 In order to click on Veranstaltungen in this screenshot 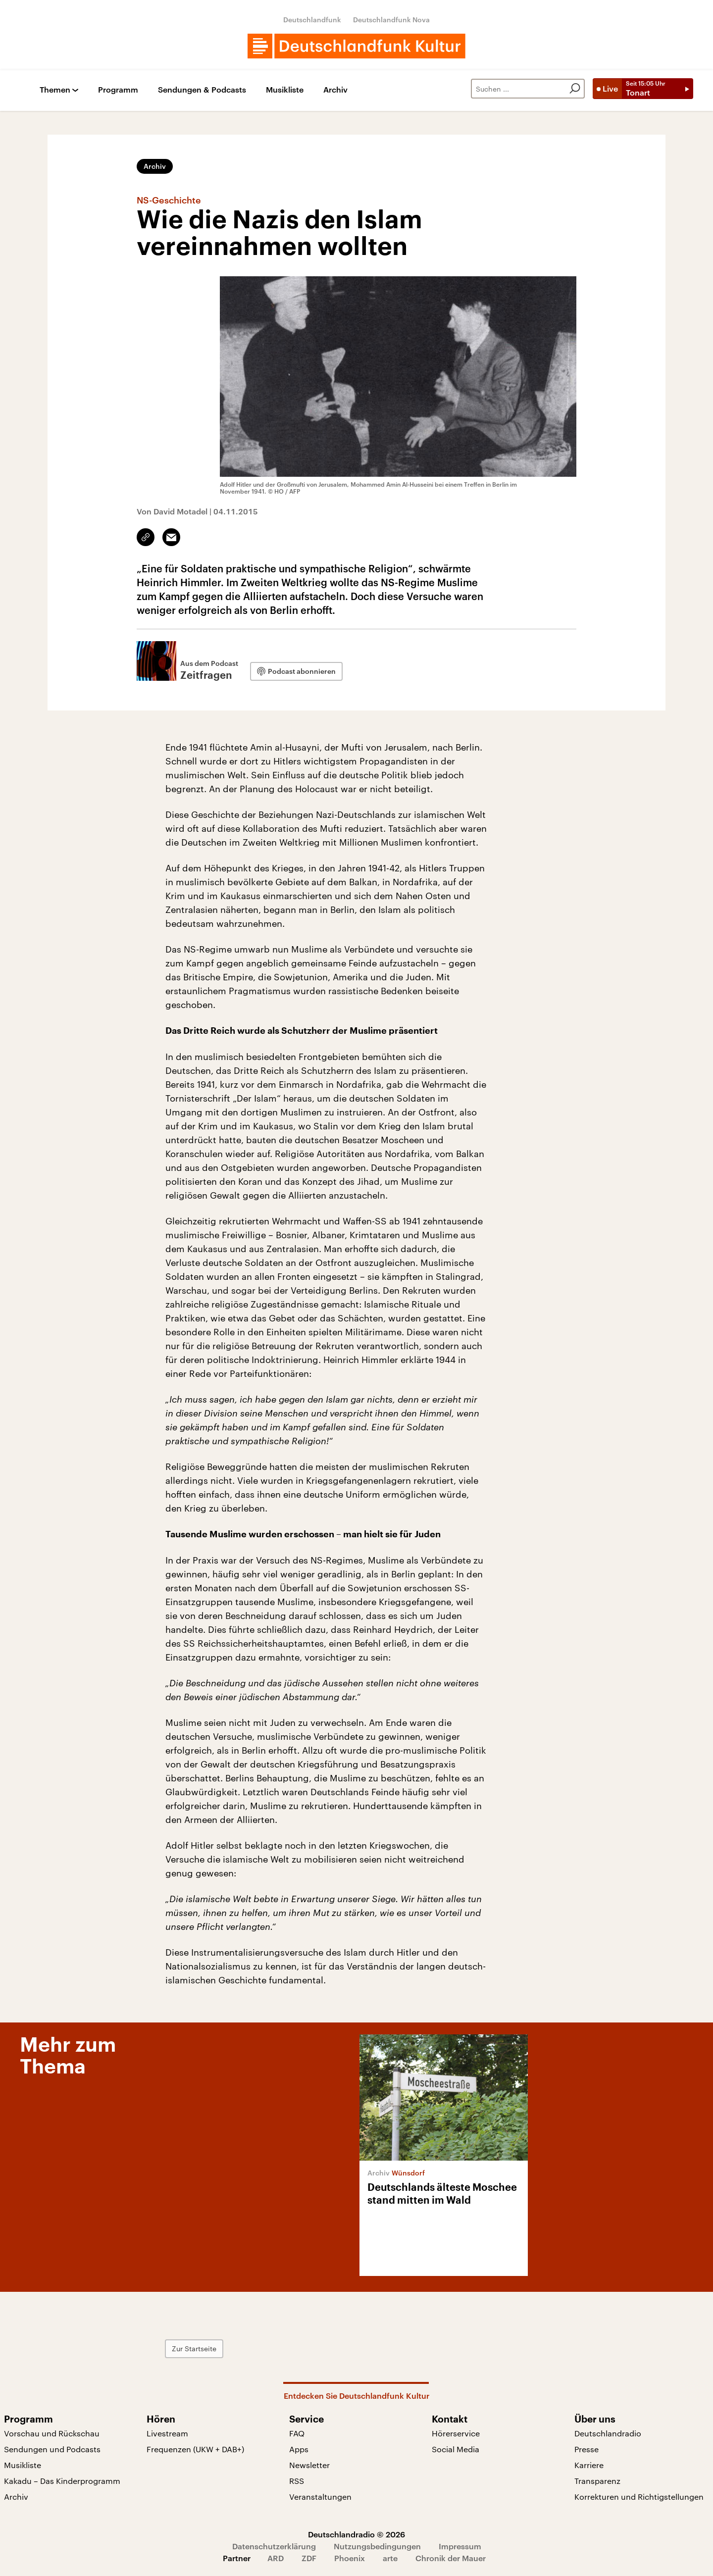, I will do `click(320, 2496)`.